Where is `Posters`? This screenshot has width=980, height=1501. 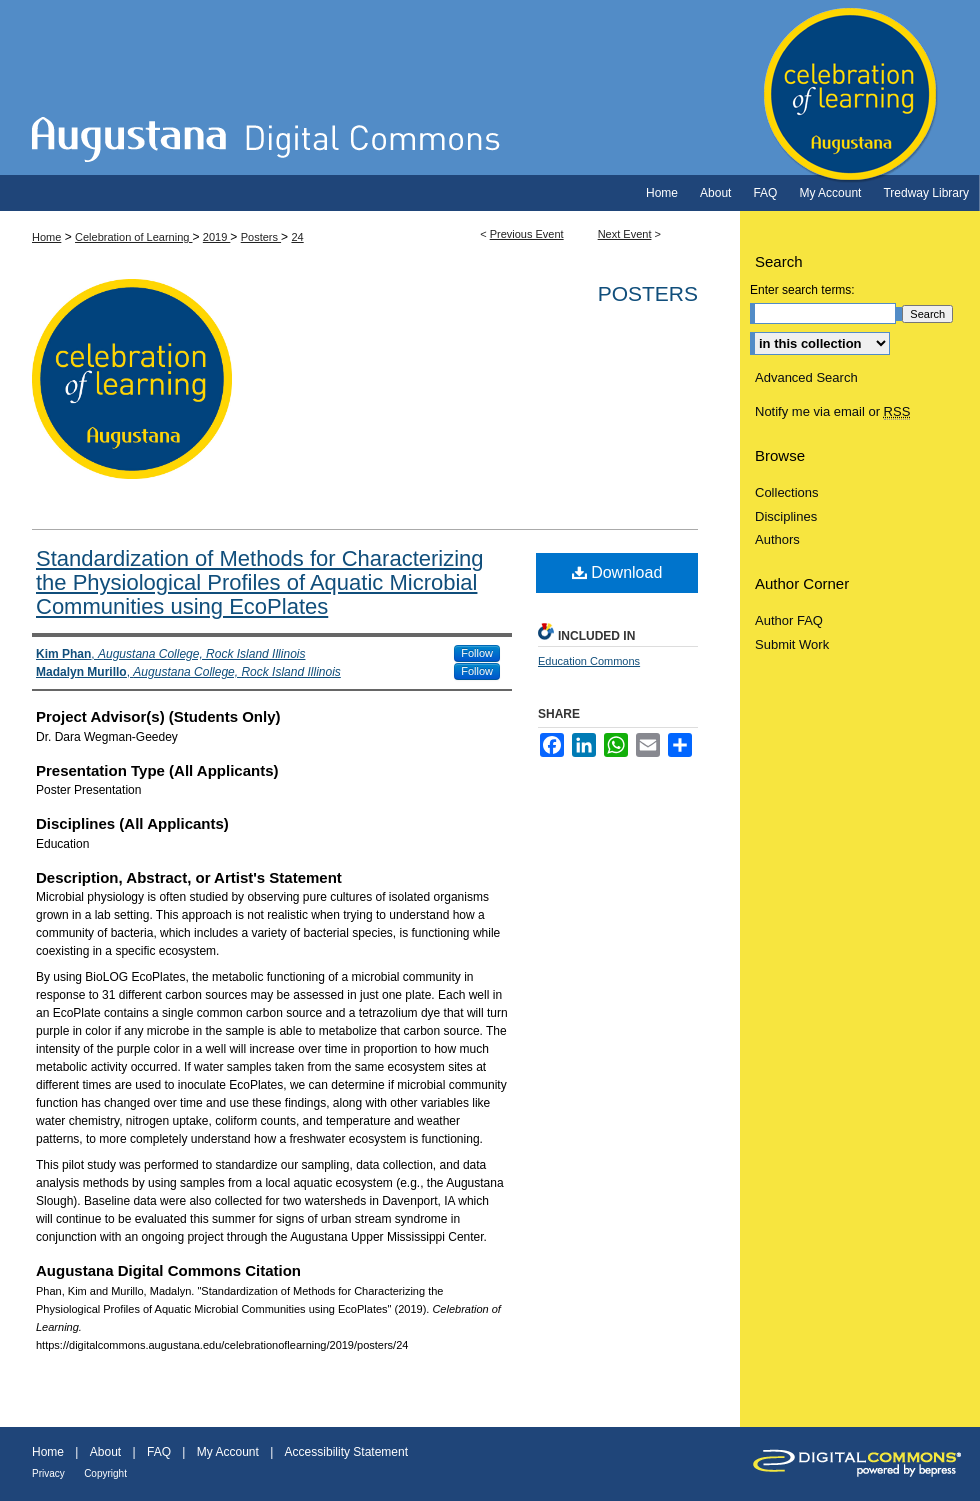 Posters is located at coordinates (261, 237).